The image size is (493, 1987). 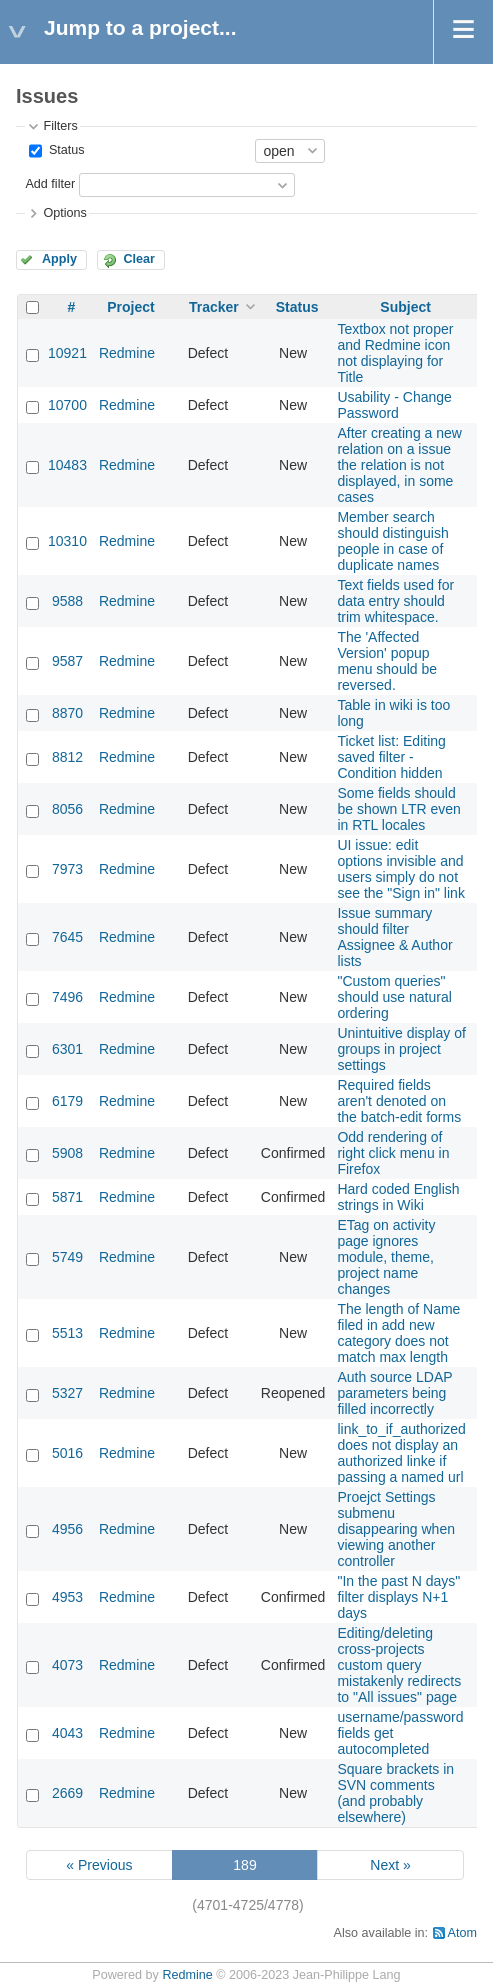 I want to click on 7496, so click(x=67, y=997).